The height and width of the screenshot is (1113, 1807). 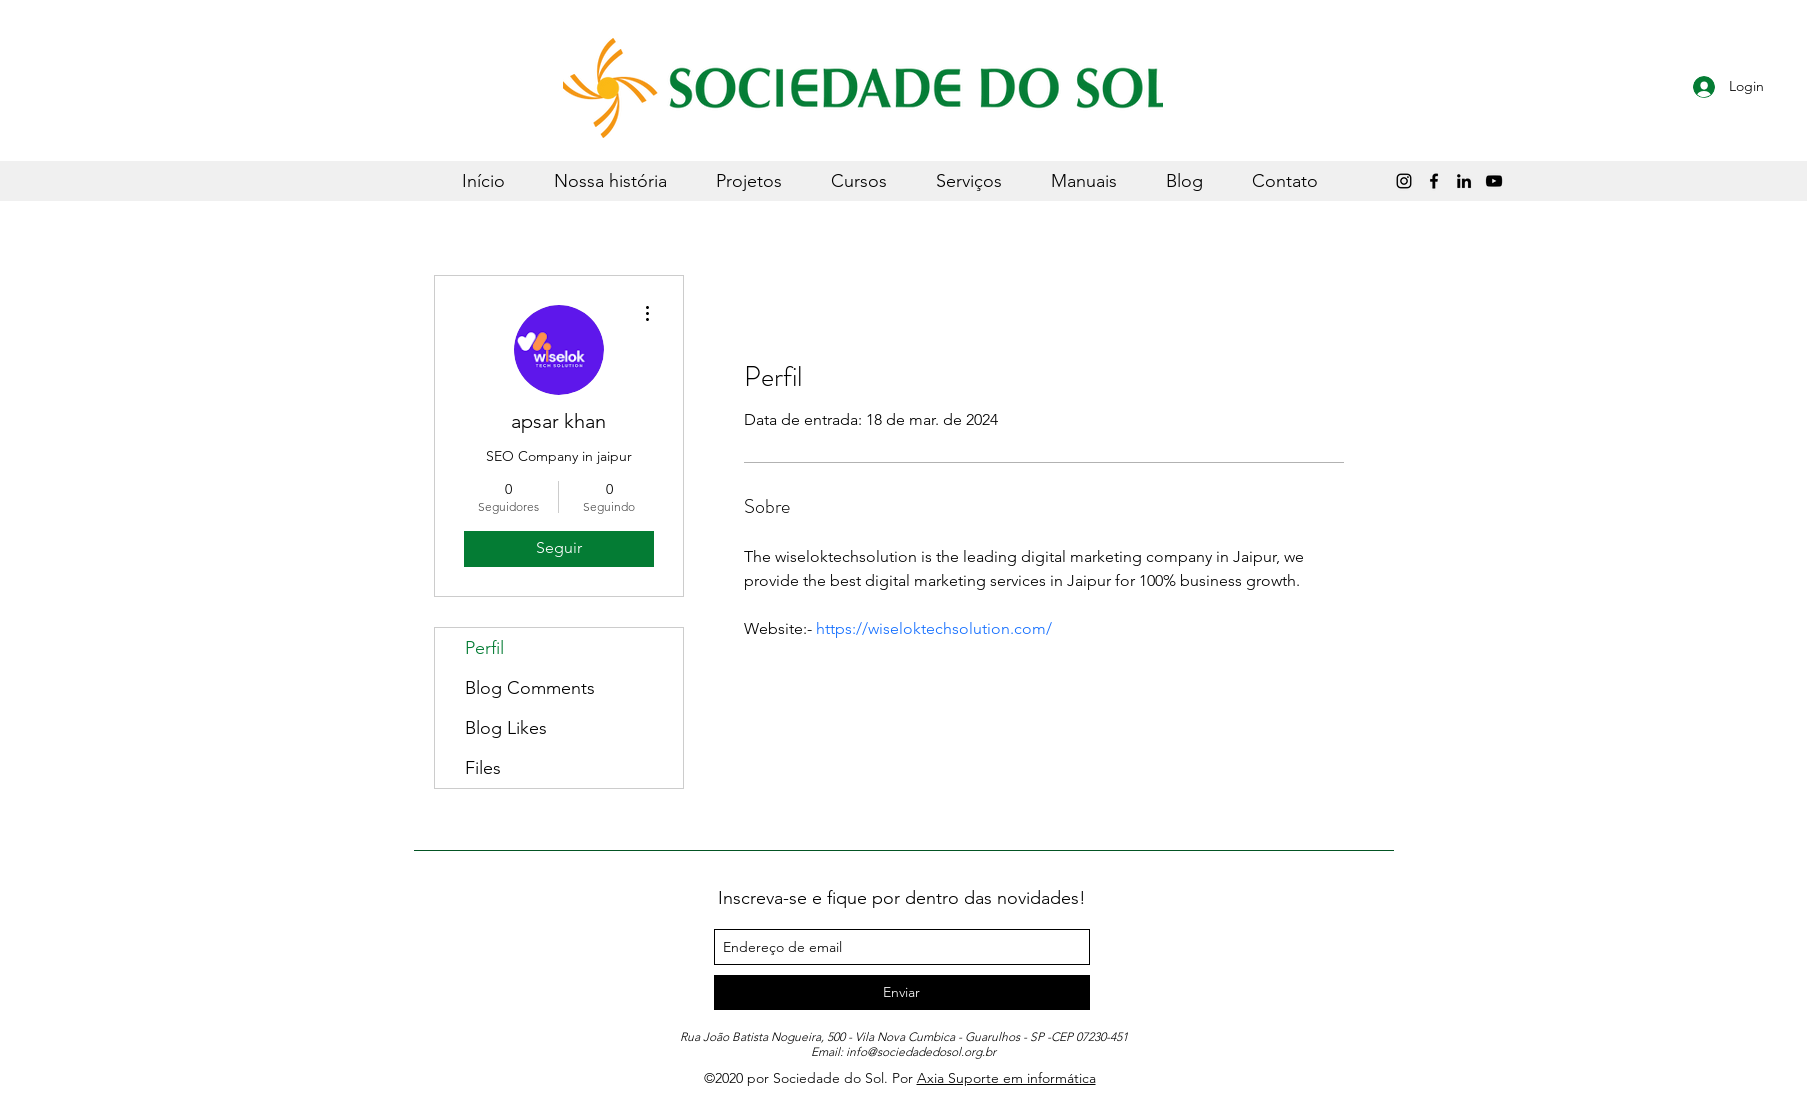 I want to click on Perfil, so click(x=484, y=648).